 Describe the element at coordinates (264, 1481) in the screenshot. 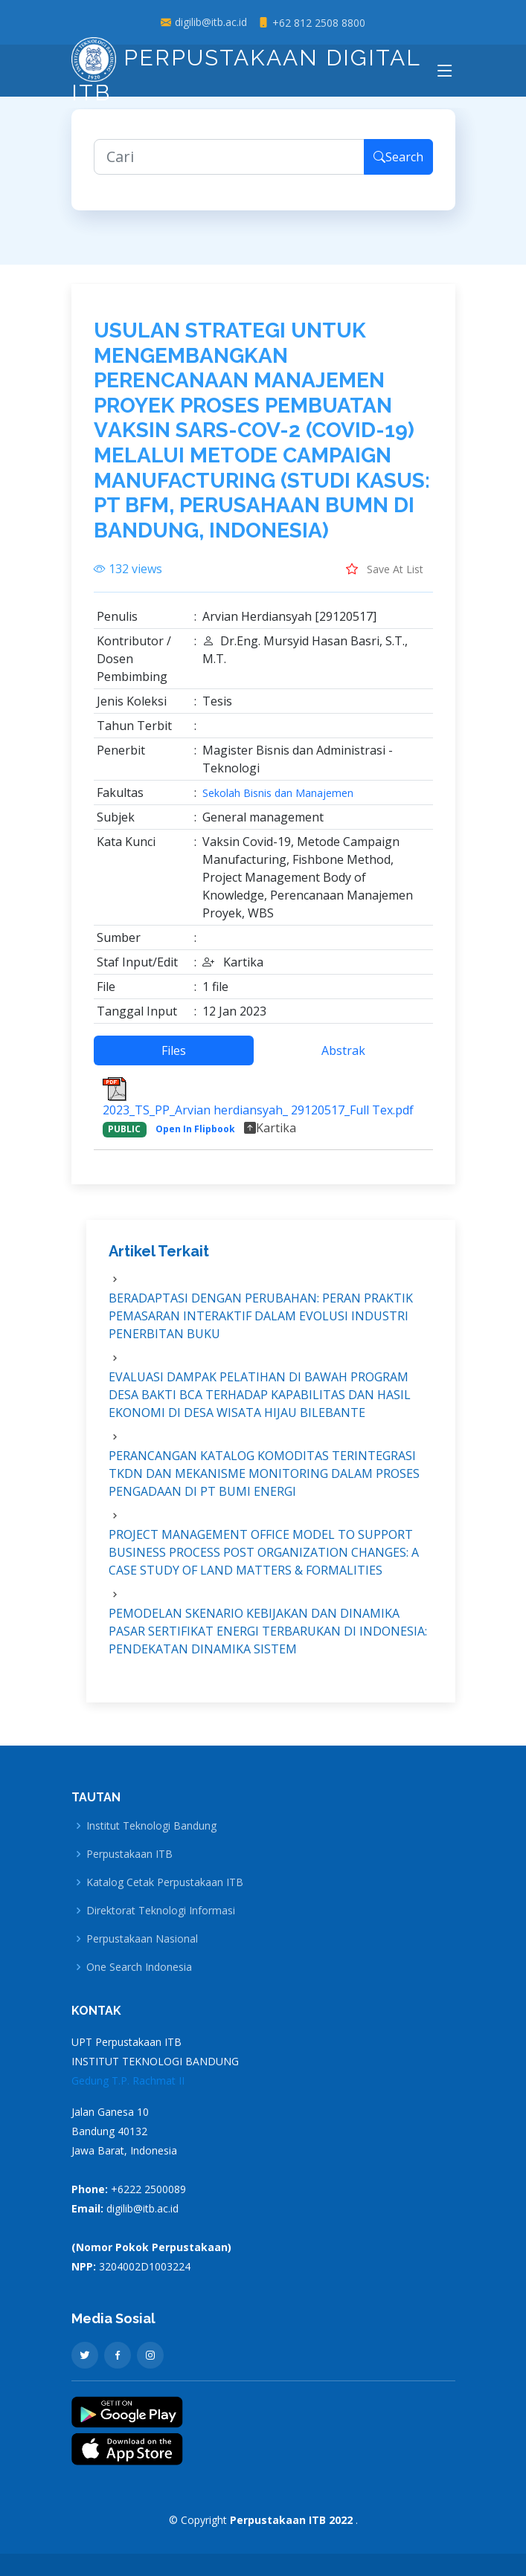

I see `PERANCANGAN KATALOG KOMODITAS TERINTEGRASI TKDN DAN MEKANISME MONITORING DALAM PROSES PENGADAAN DI PT BUMI ENERGI` at that location.